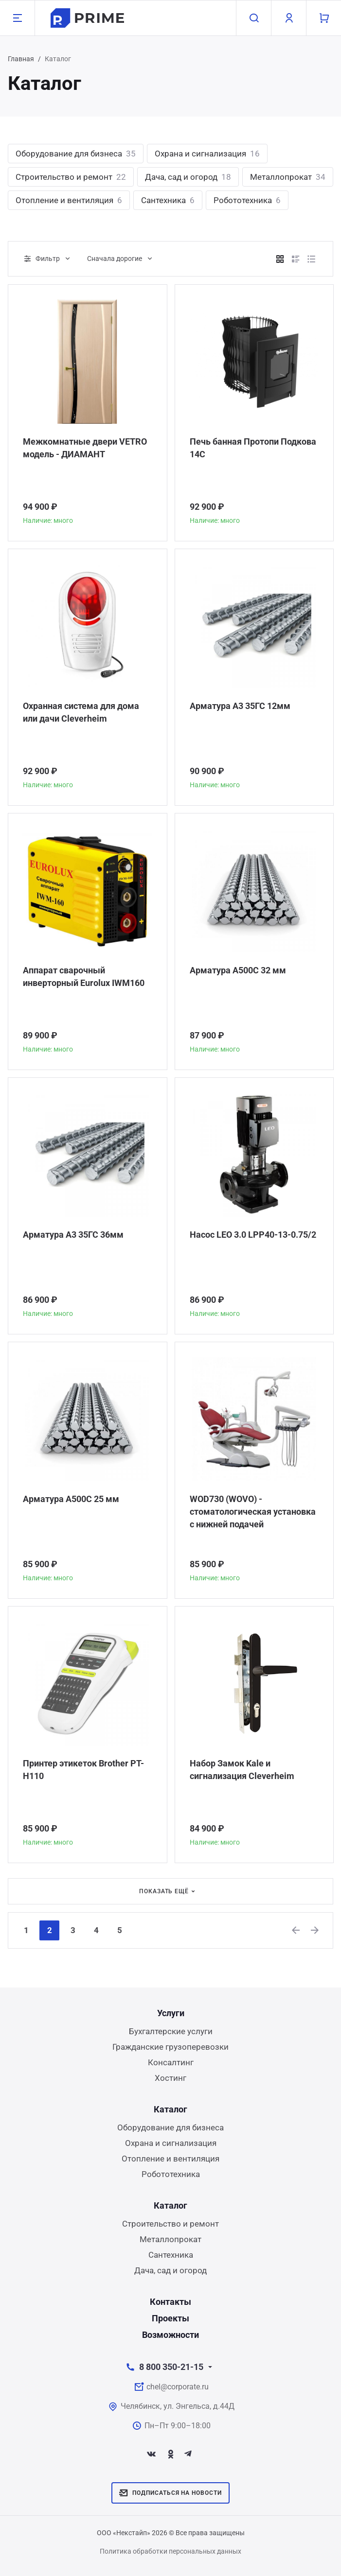 This screenshot has height=2576, width=341. Describe the element at coordinates (170, 2302) in the screenshot. I see `Контакты` at that location.